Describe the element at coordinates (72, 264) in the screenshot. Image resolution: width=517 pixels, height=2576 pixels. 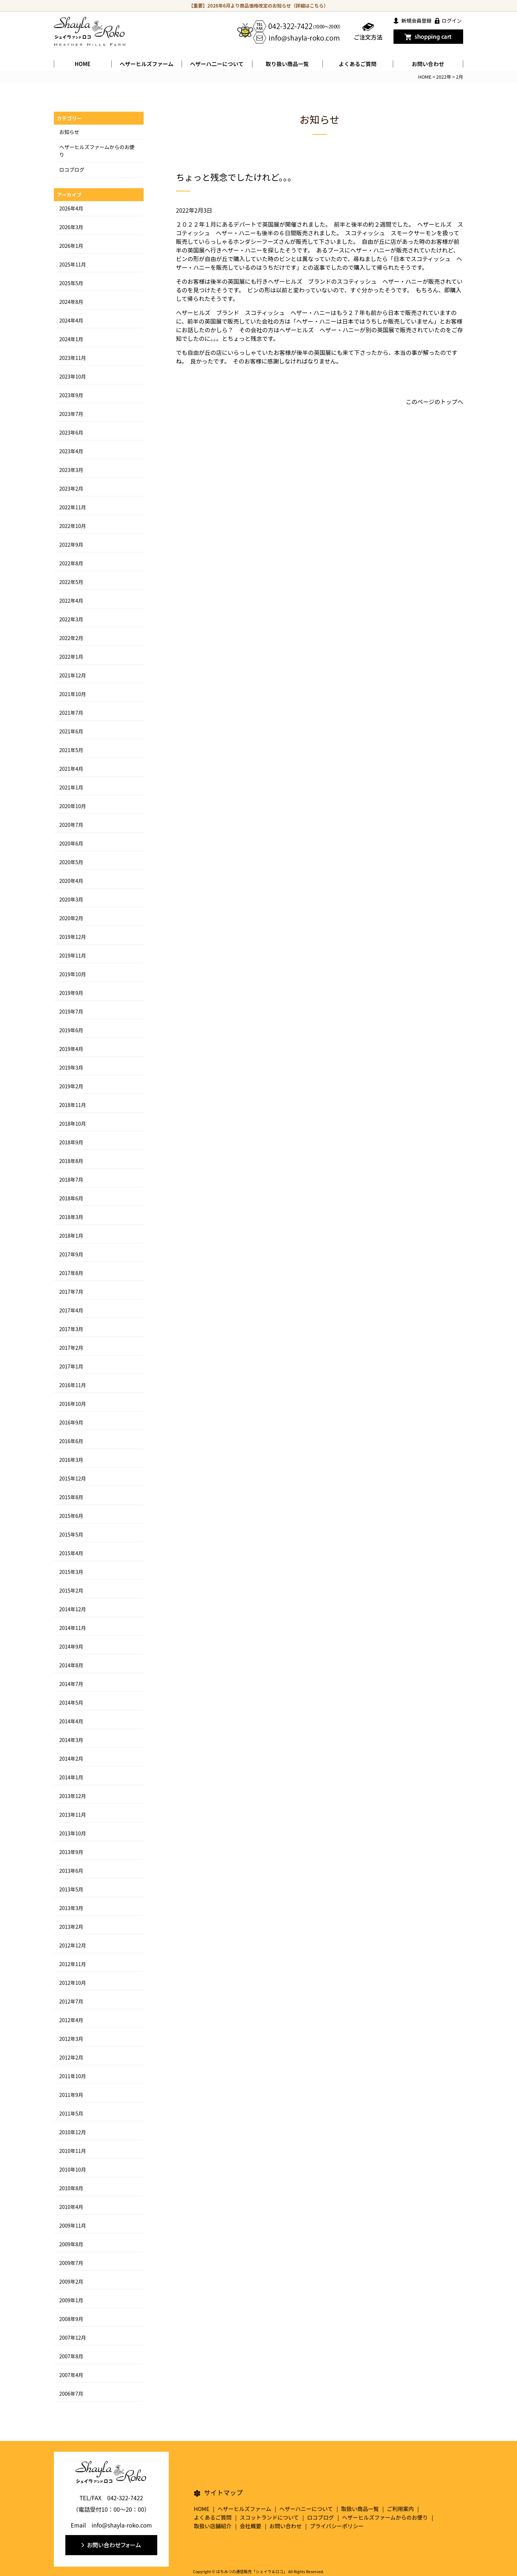
I see `2025年11月` at that location.